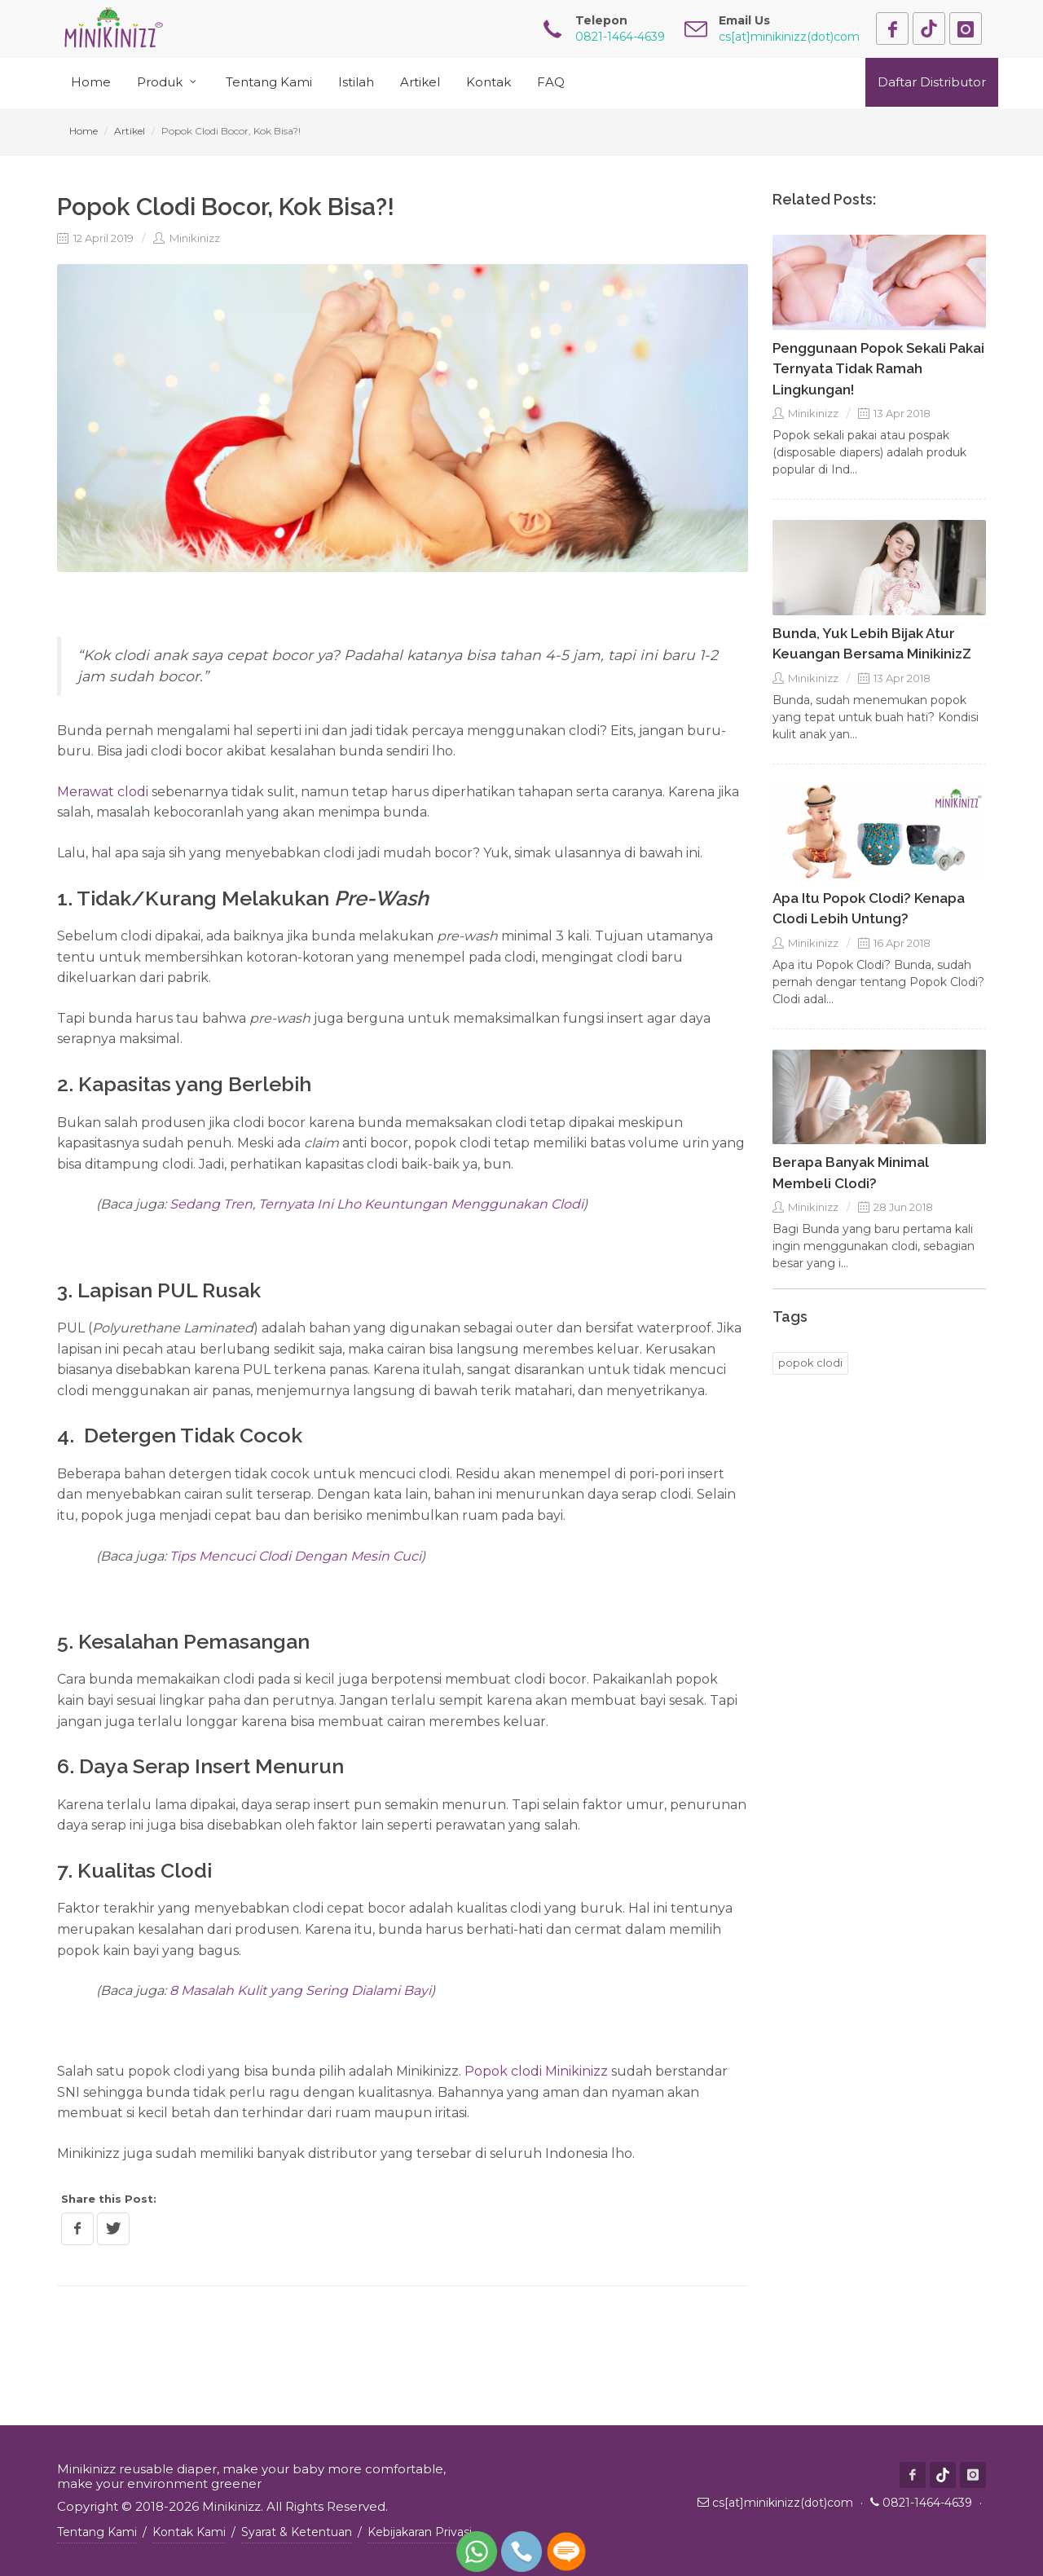 The width and height of the screenshot is (1043, 2576). Describe the element at coordinates (927, 2502) in the screenshot. I see `0821-1464-4639` at that location.